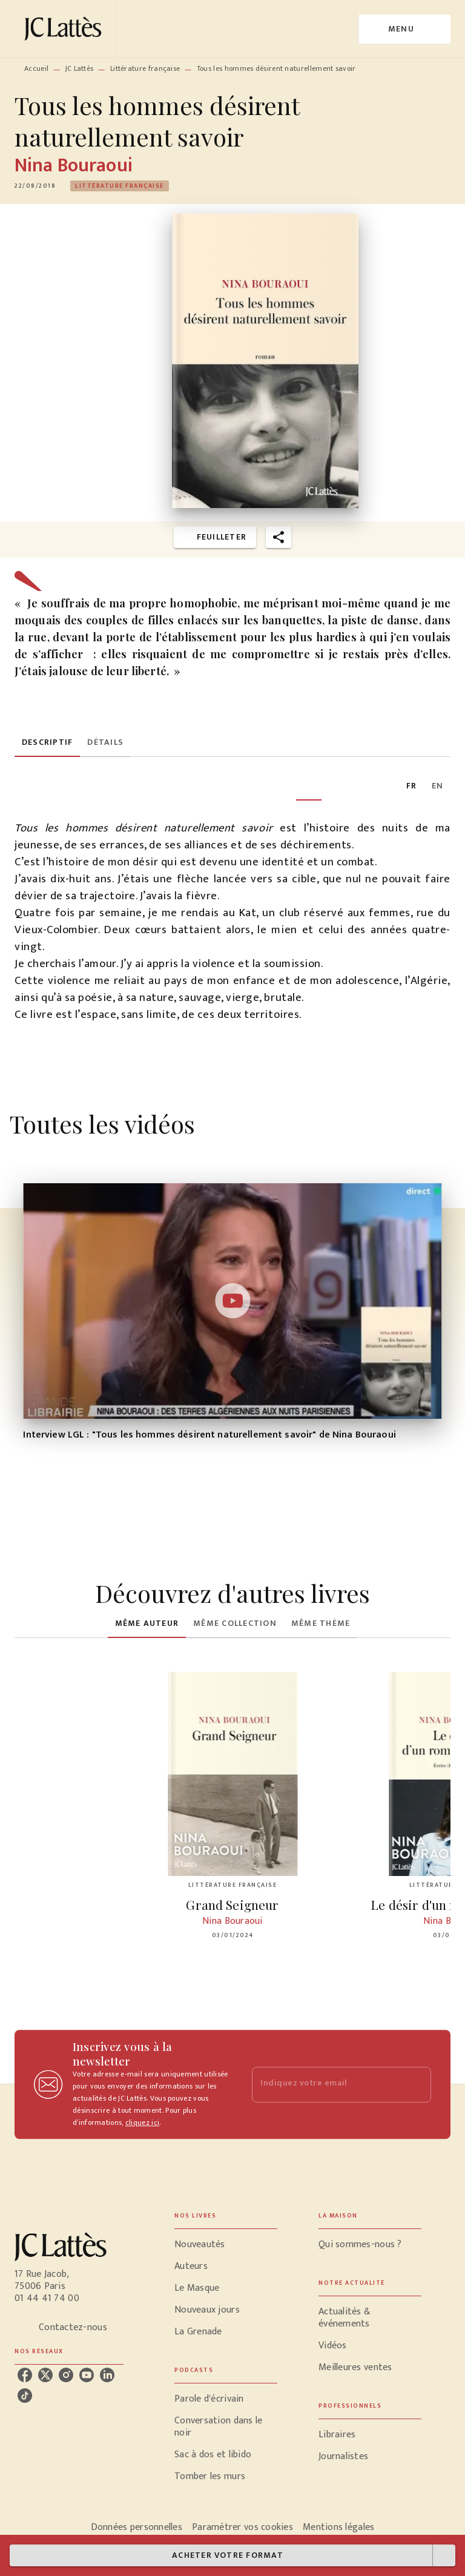  What do you see at coordinates (404, 29) in the screenshot?
I see `[Menu]` at bounding box center [404, 29].